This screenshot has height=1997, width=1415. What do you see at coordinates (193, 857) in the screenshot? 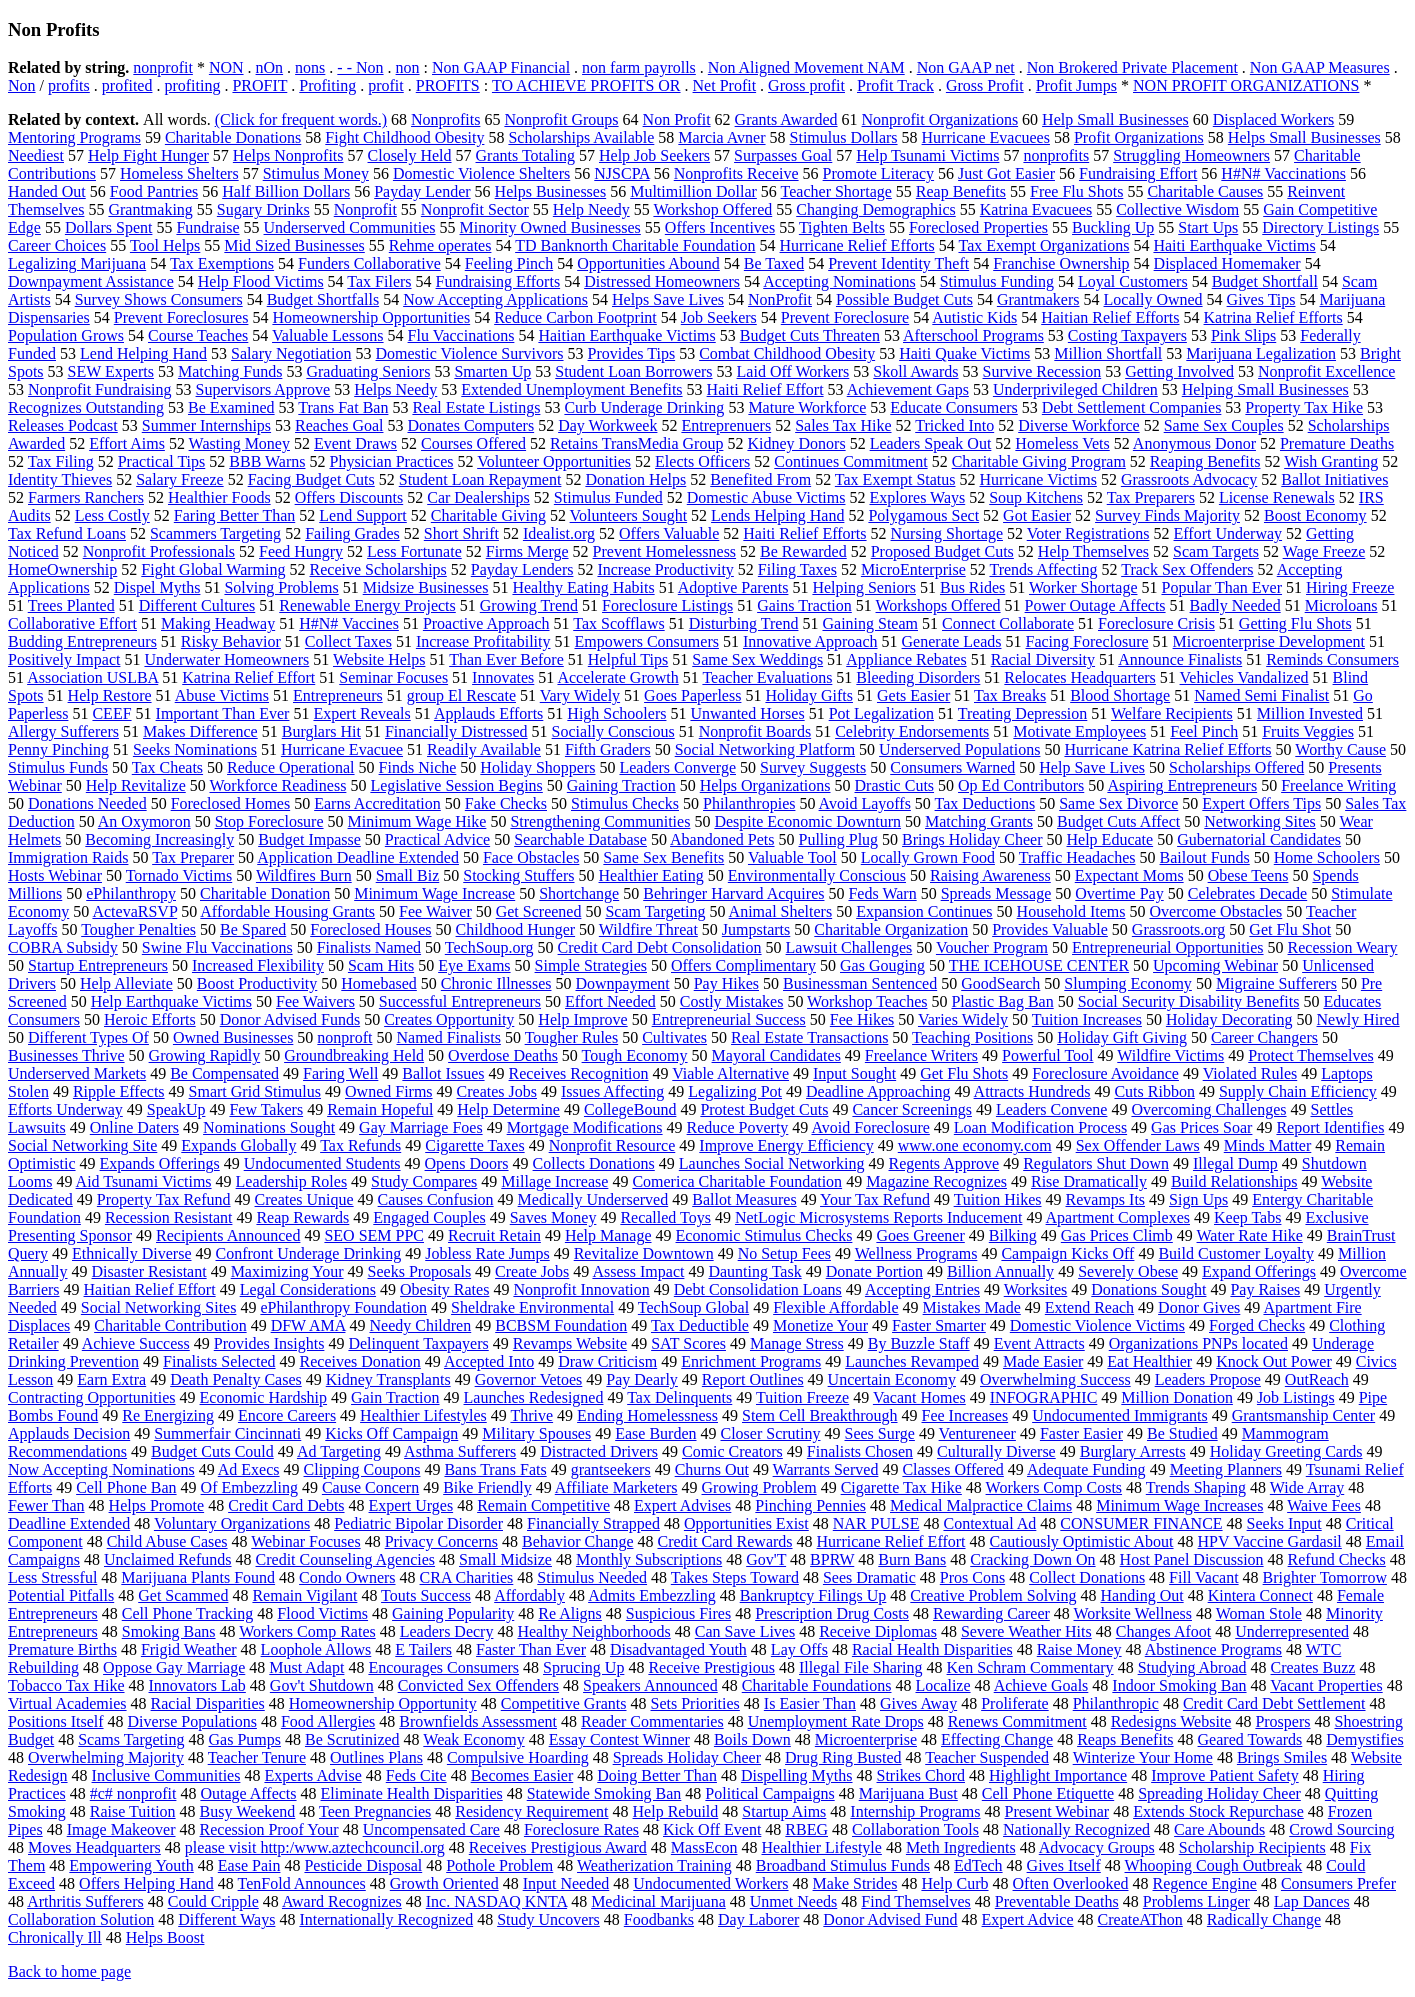
I see `Tax Preparer` at bounding box center [193, 857].